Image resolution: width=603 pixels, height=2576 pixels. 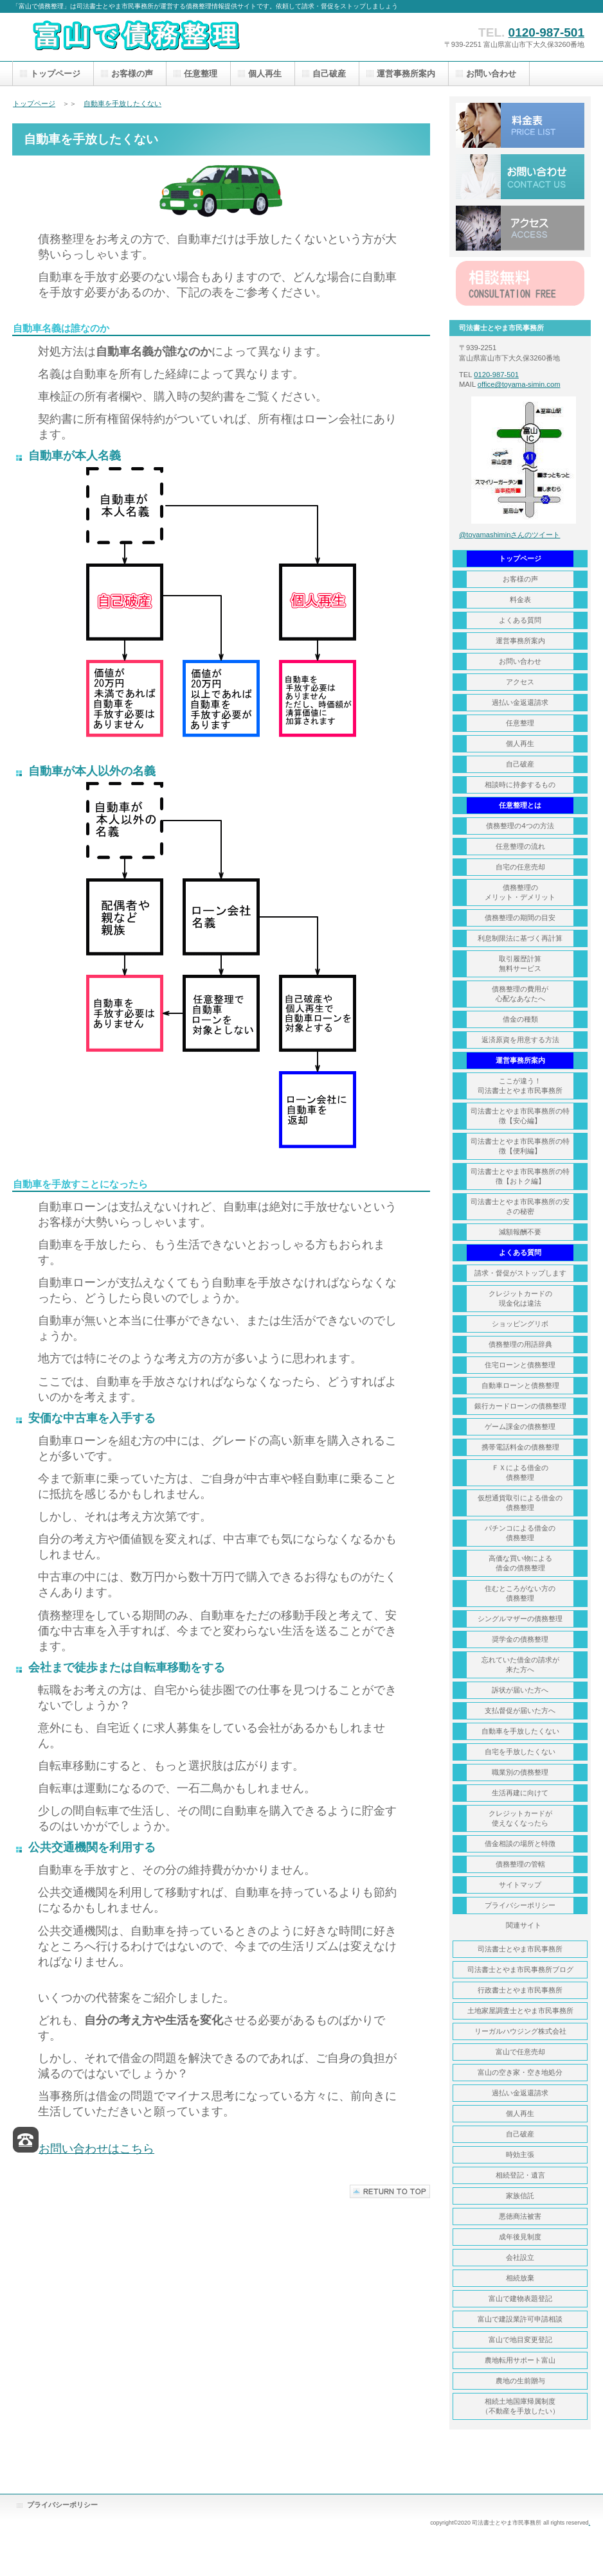 What do you see at coordinates (520, 1949) in the screenshot?
I see `司法書士とやま市民事務所` at bounding box center [520, 1949].